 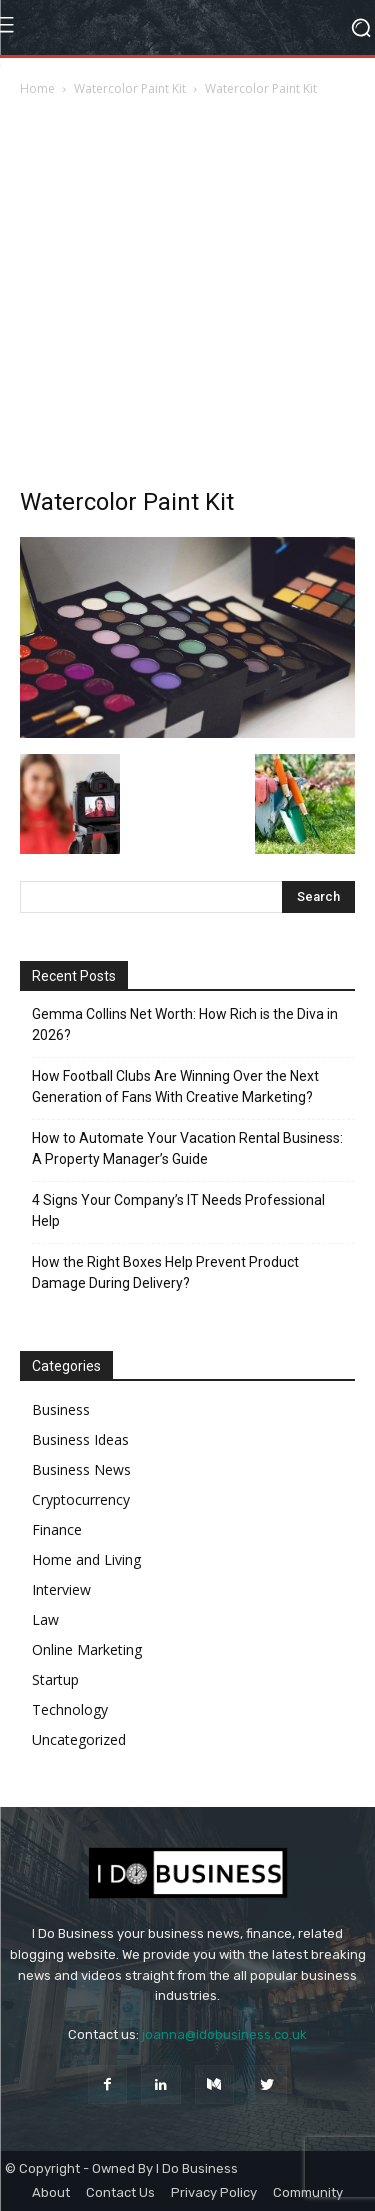 I want to click on [Advertisement], so click(x=187, y=297).